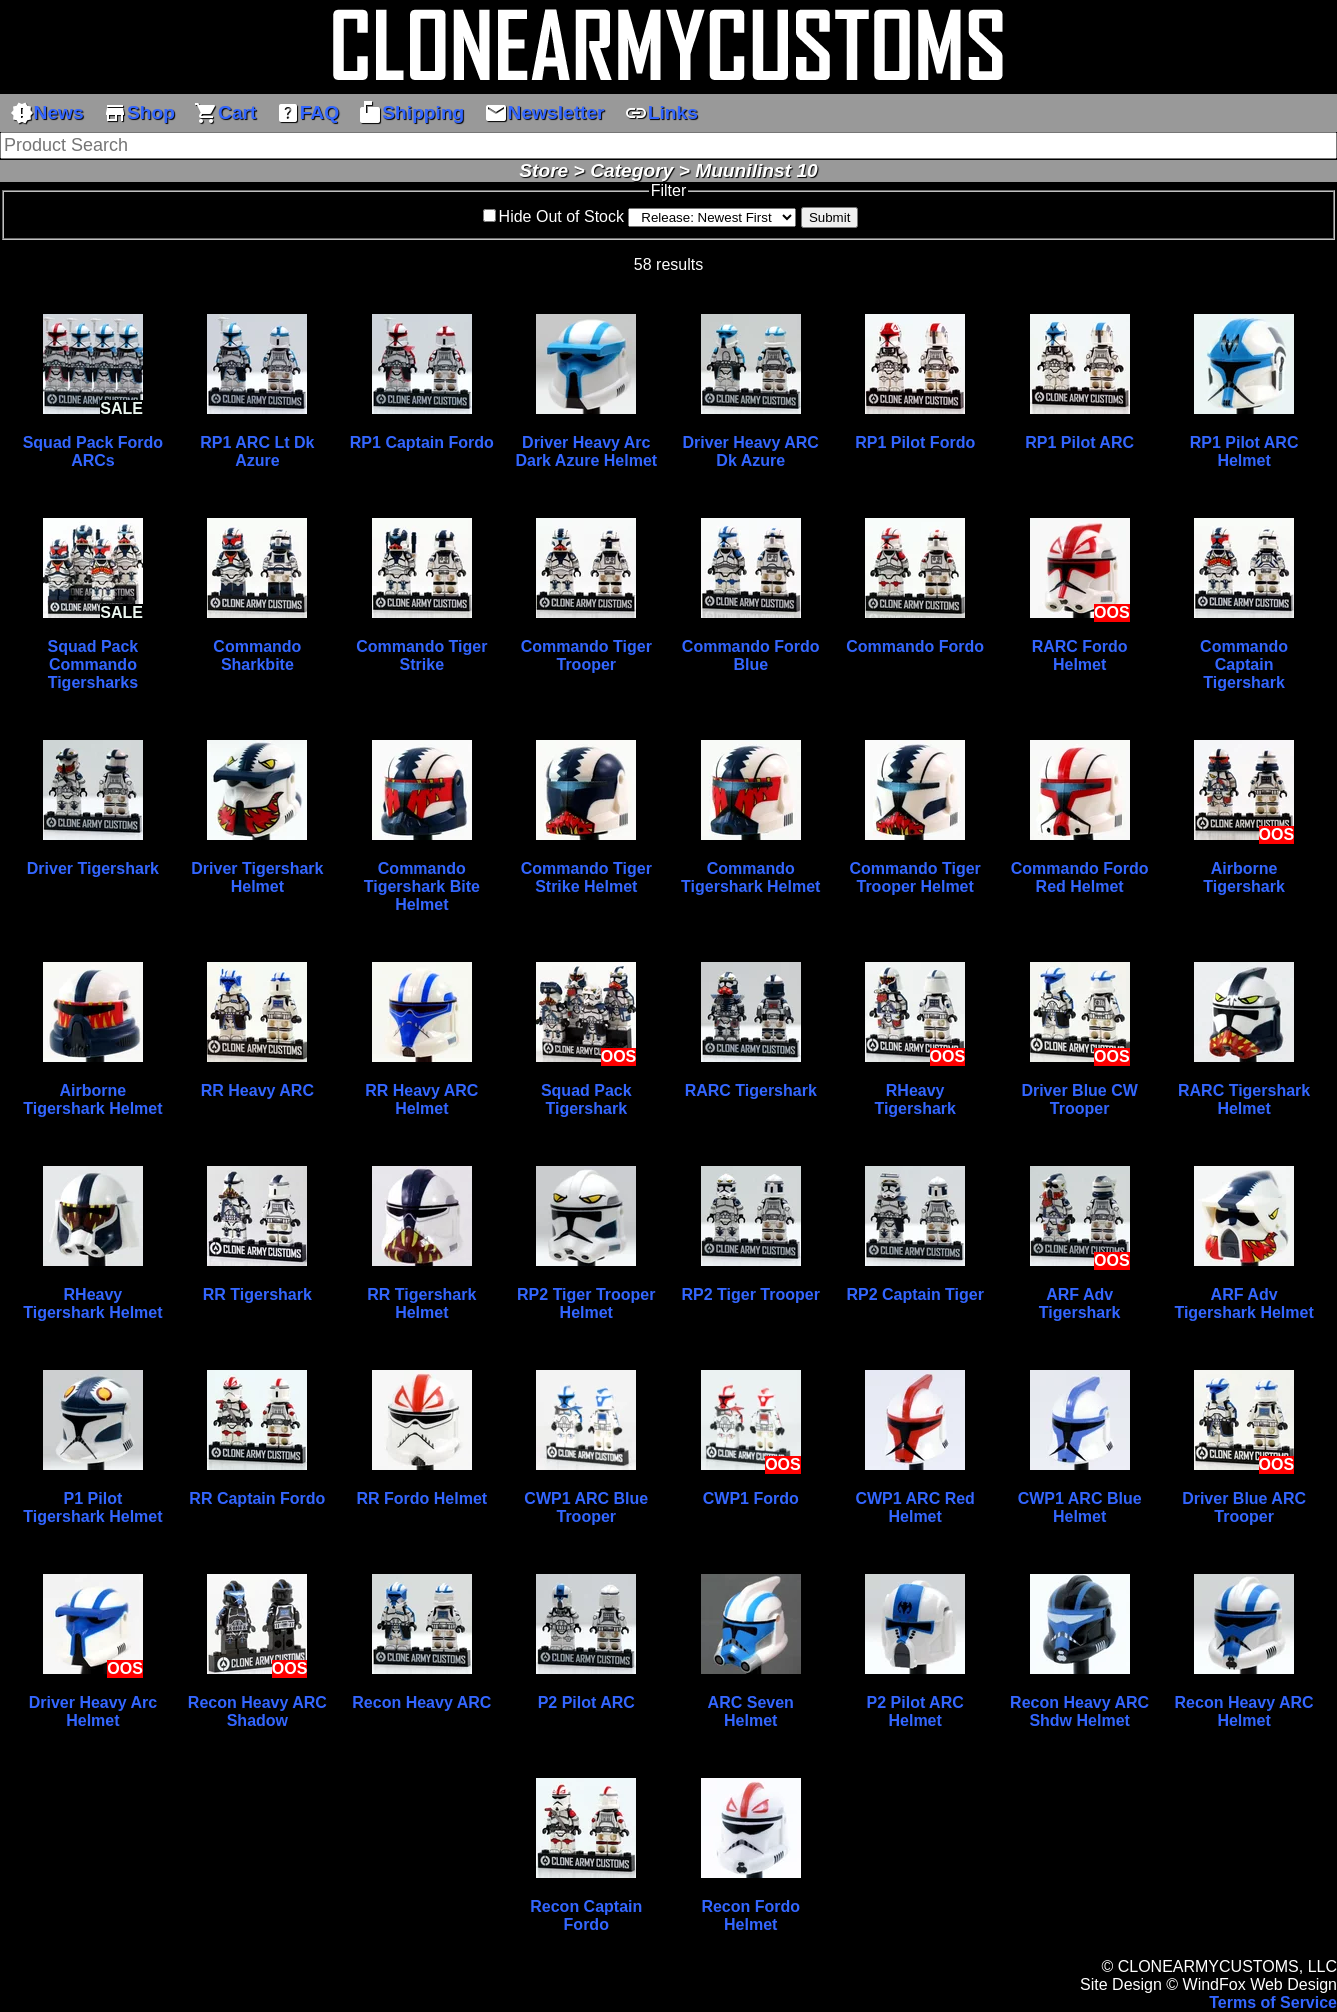  Describe the element at coordinates (561, 216) in the screenshot. I see `Hide Out of Stock` at that location.